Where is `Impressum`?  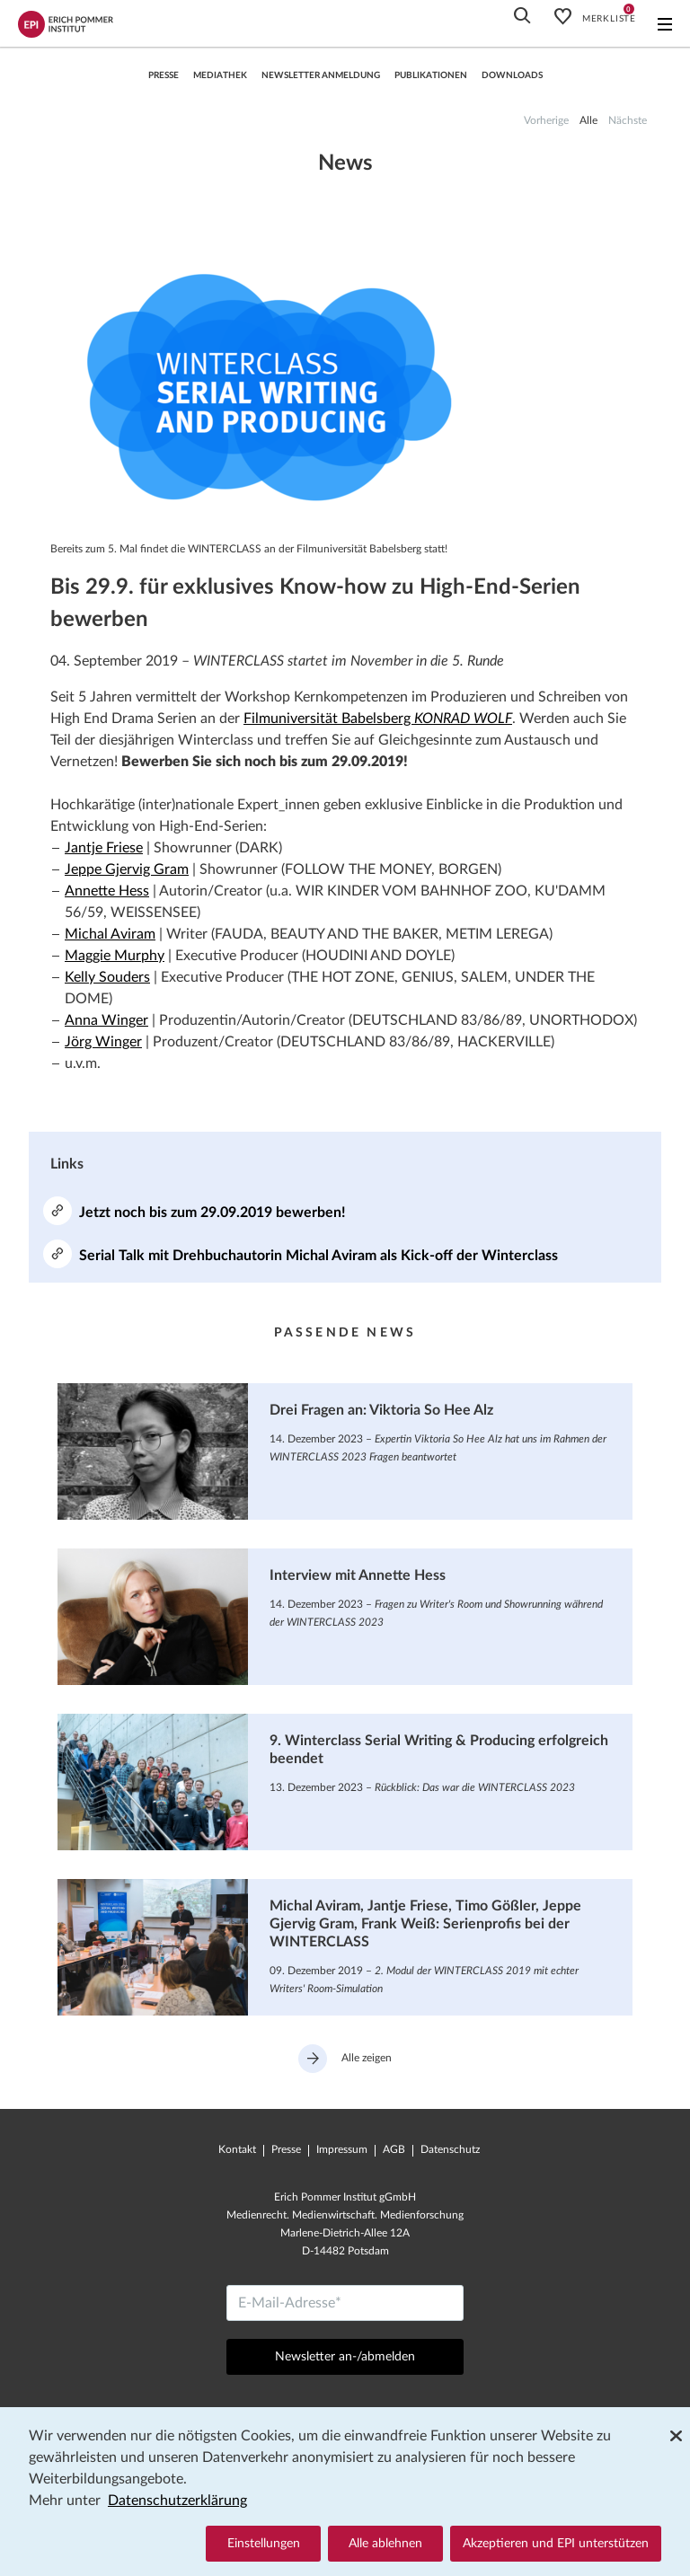 Impressum is located at coordinates (341, 2149).